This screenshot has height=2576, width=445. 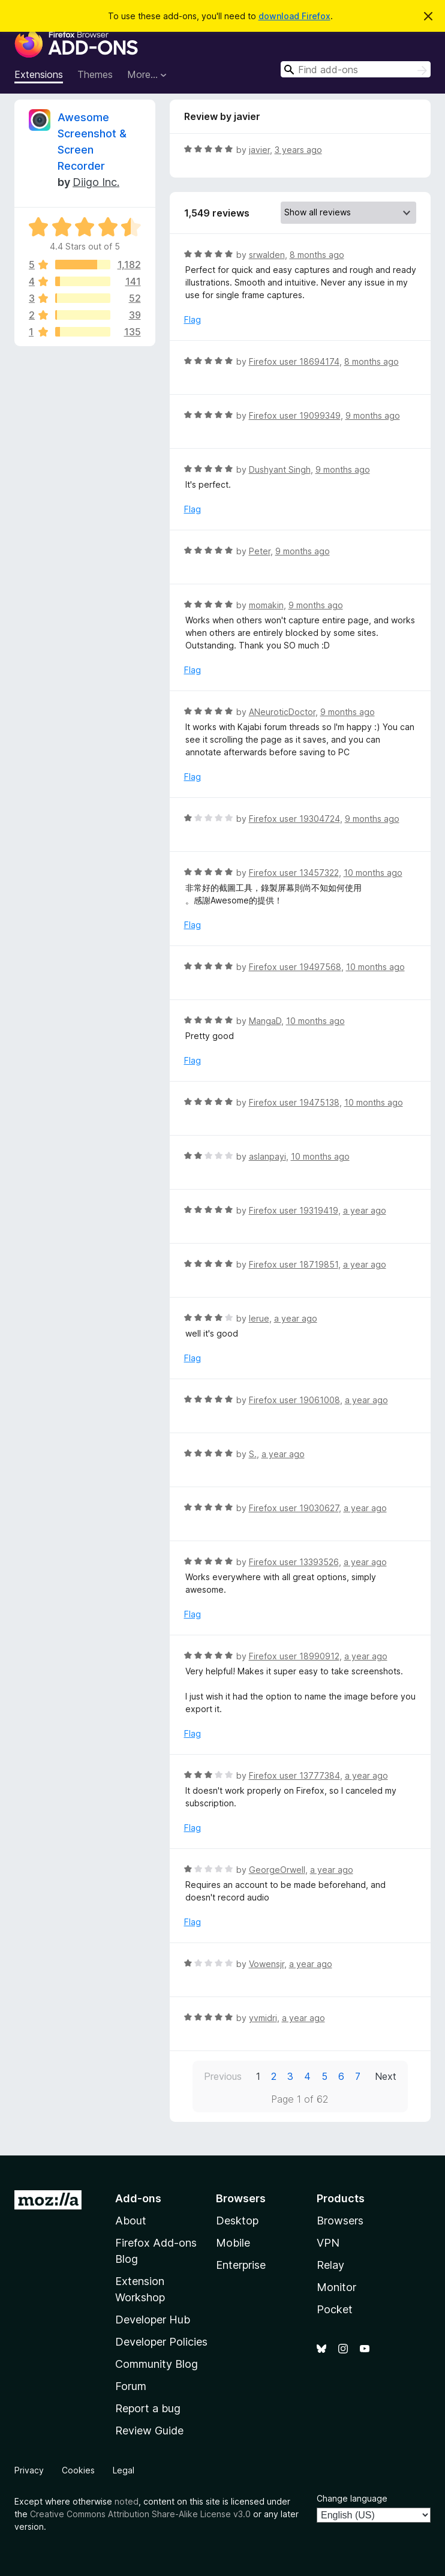 I want to click on yvmidri, so click(x=263, y=2018).